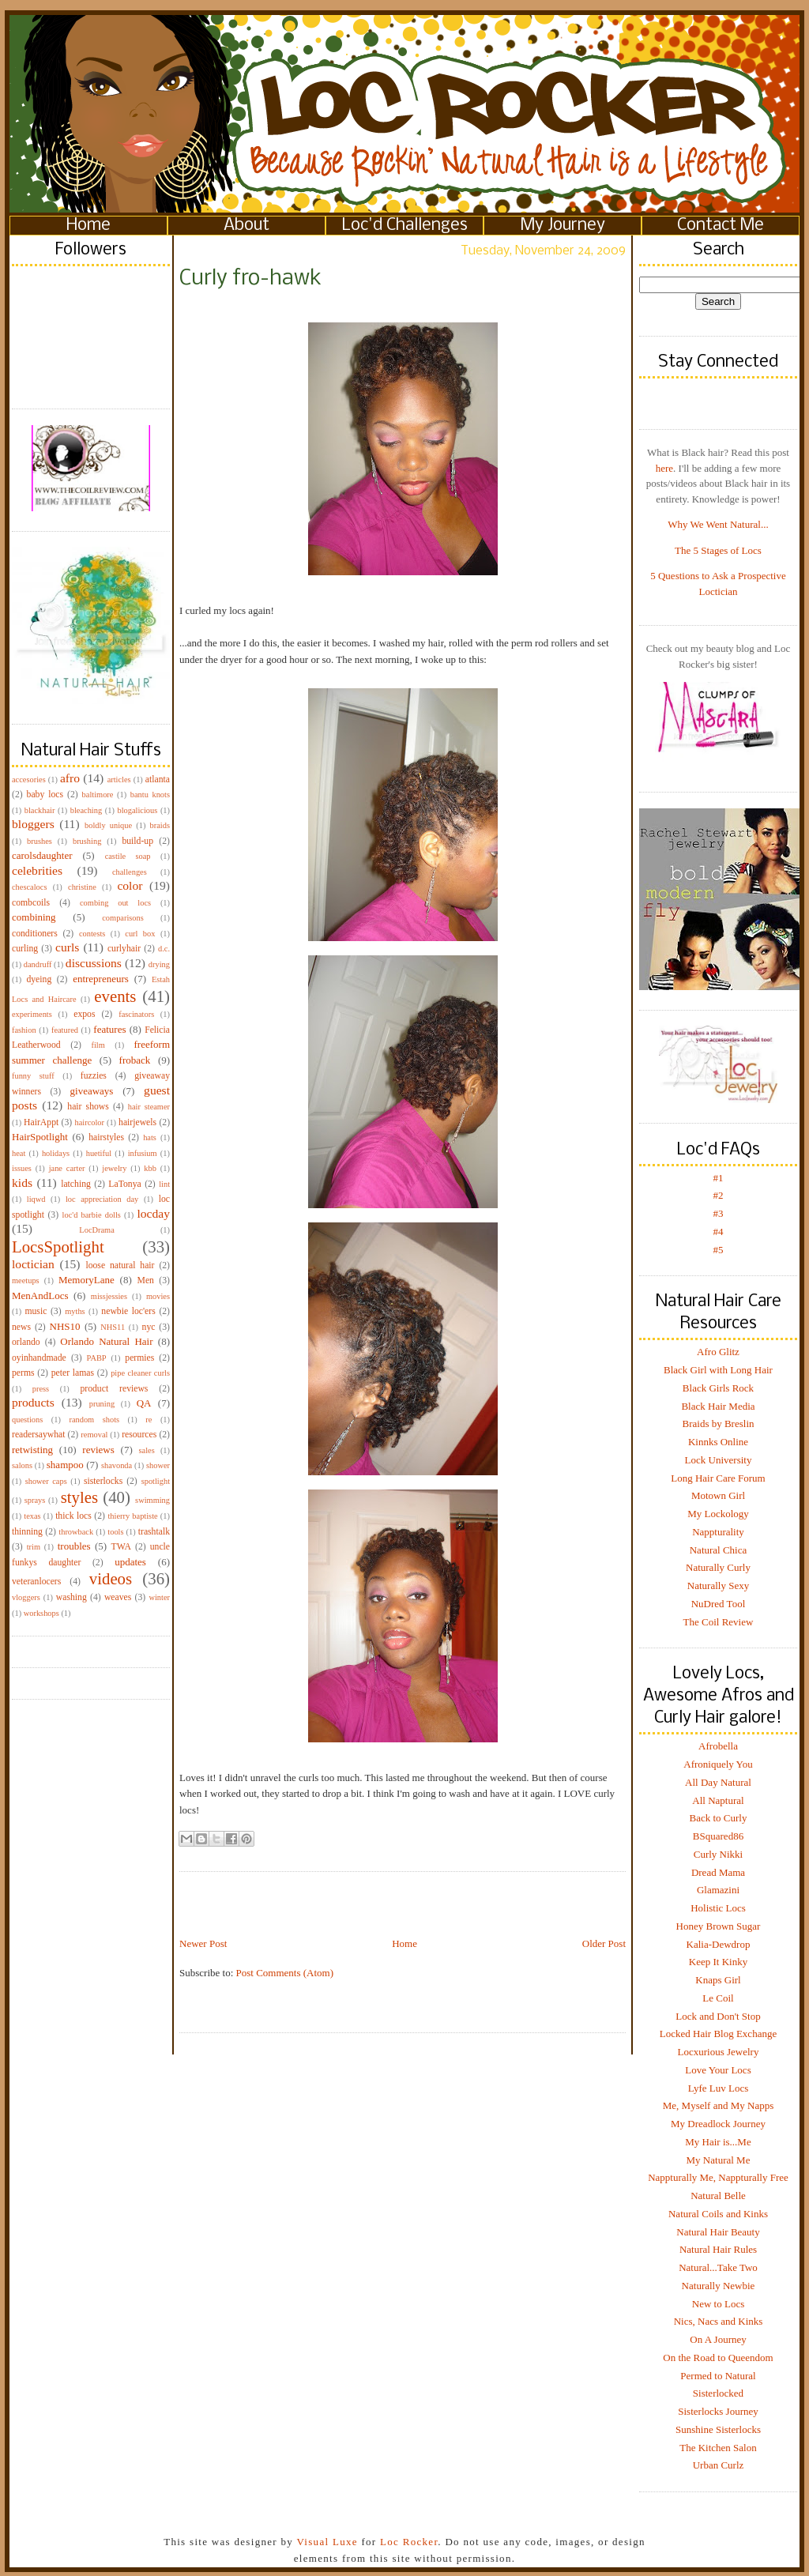 The width and height of the screenshot is (809, 2576). Describe the element at coordinates (22, 1168) in the screenshot. I see `issues` at that location.